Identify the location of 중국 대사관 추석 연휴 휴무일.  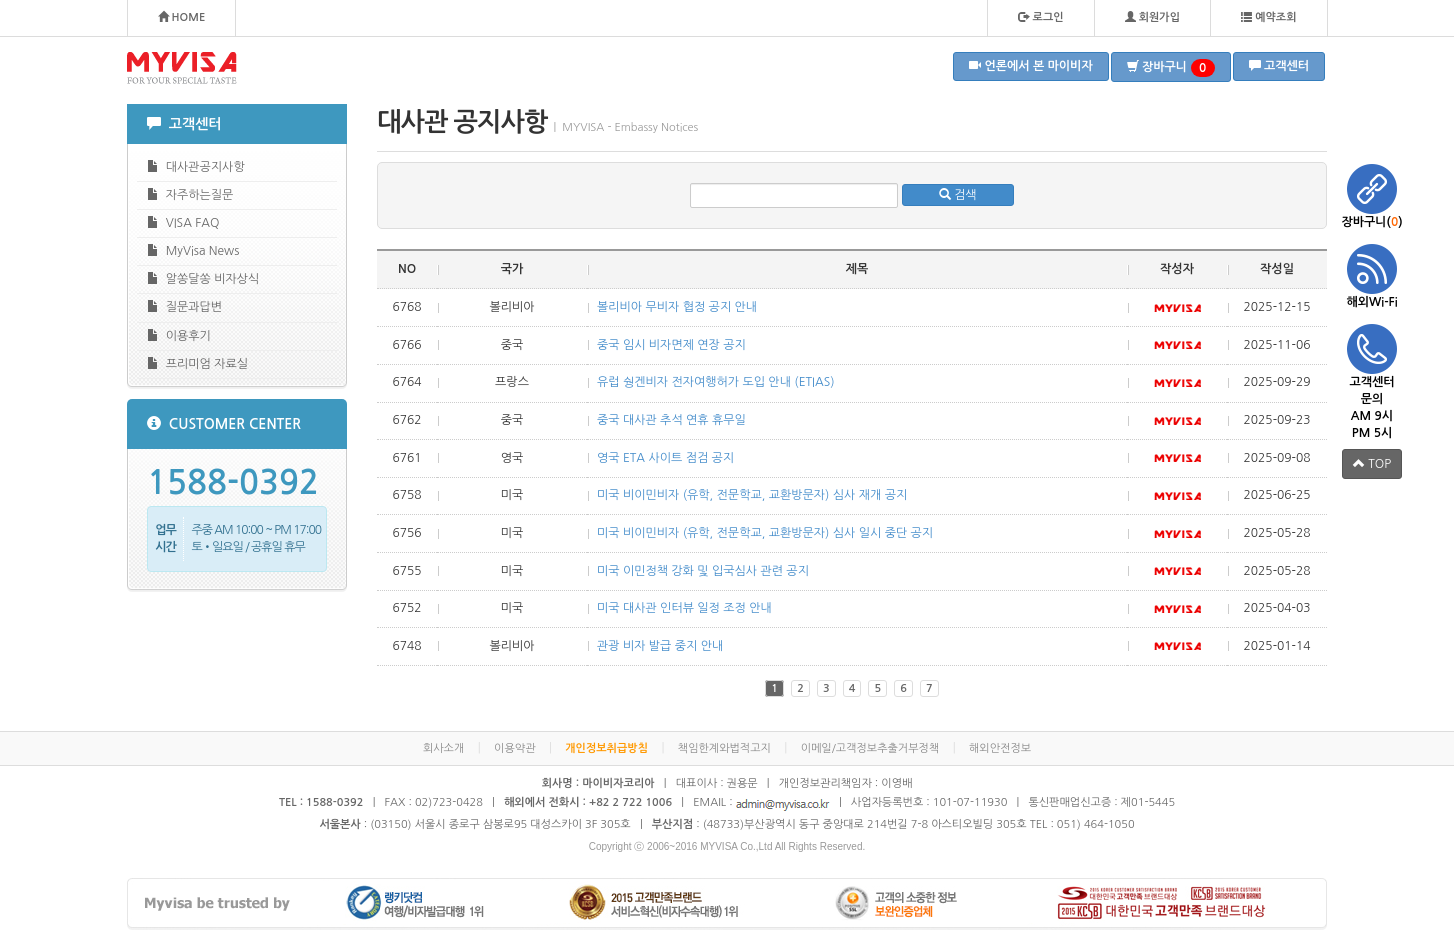
(671, 420).